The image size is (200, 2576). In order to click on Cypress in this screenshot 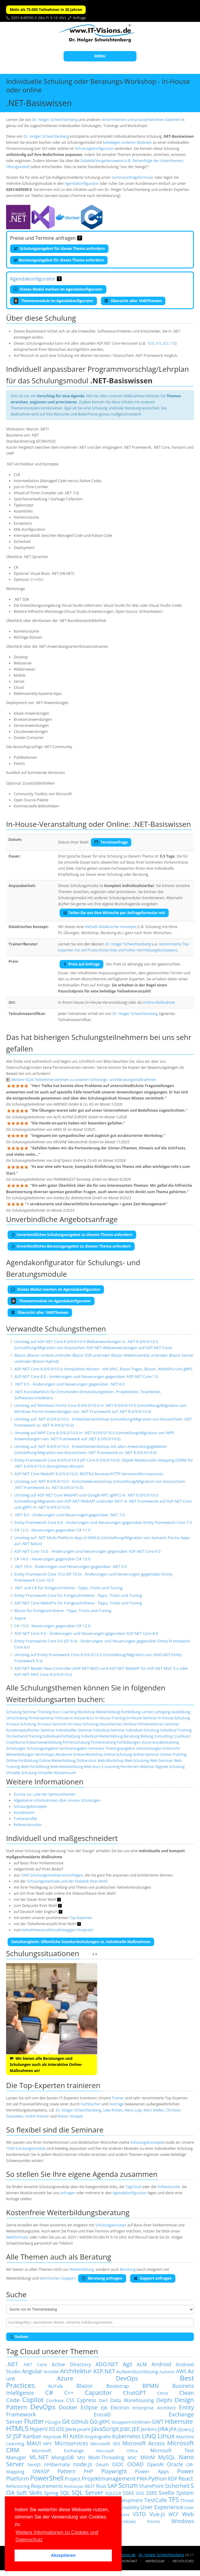, I will do `click(86, 2400)`.